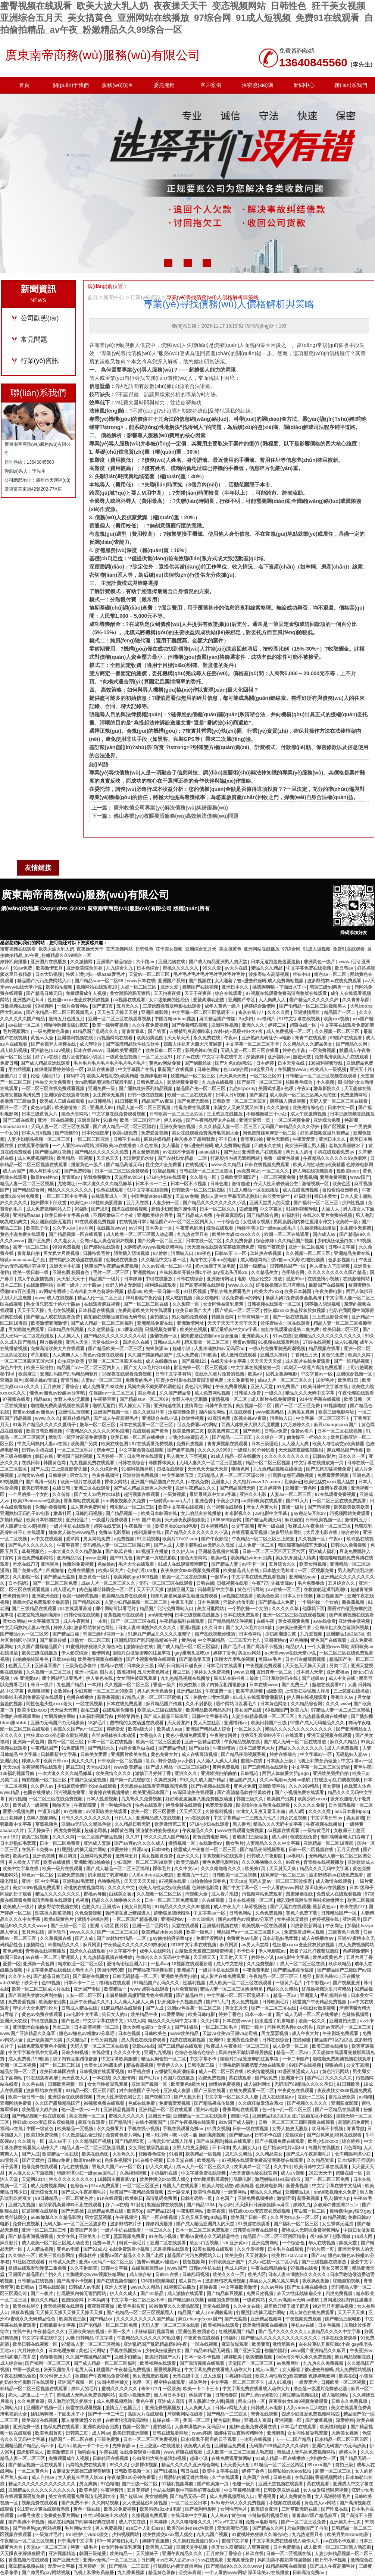 This screenshot has height=2576, width=375. Describe the element at coordinates (335, 980) in the screenshot. I see `波多野结衣av在线免费观看` at that location.